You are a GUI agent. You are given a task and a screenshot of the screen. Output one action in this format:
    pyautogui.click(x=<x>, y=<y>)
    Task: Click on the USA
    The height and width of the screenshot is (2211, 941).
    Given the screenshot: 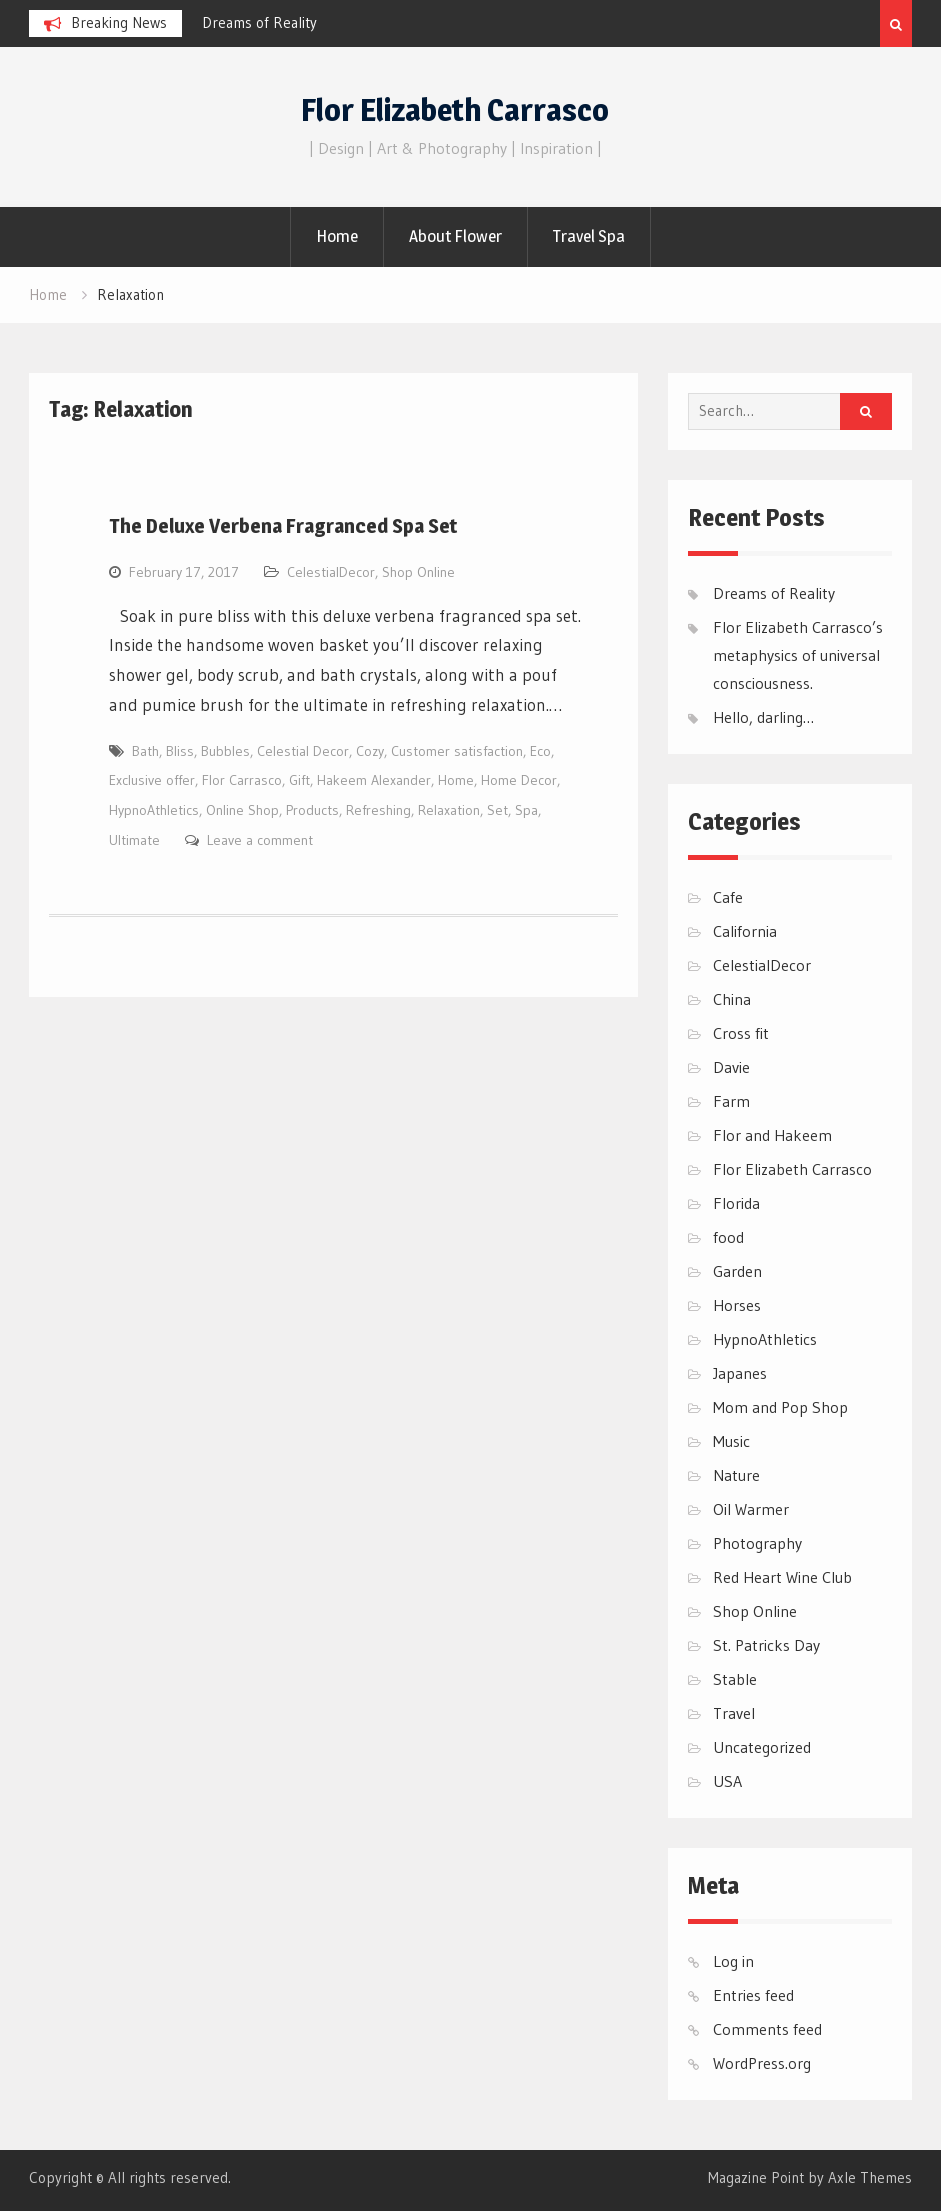 What is the action you would take?
    pyautogui.click(x=727, y=1781)
    